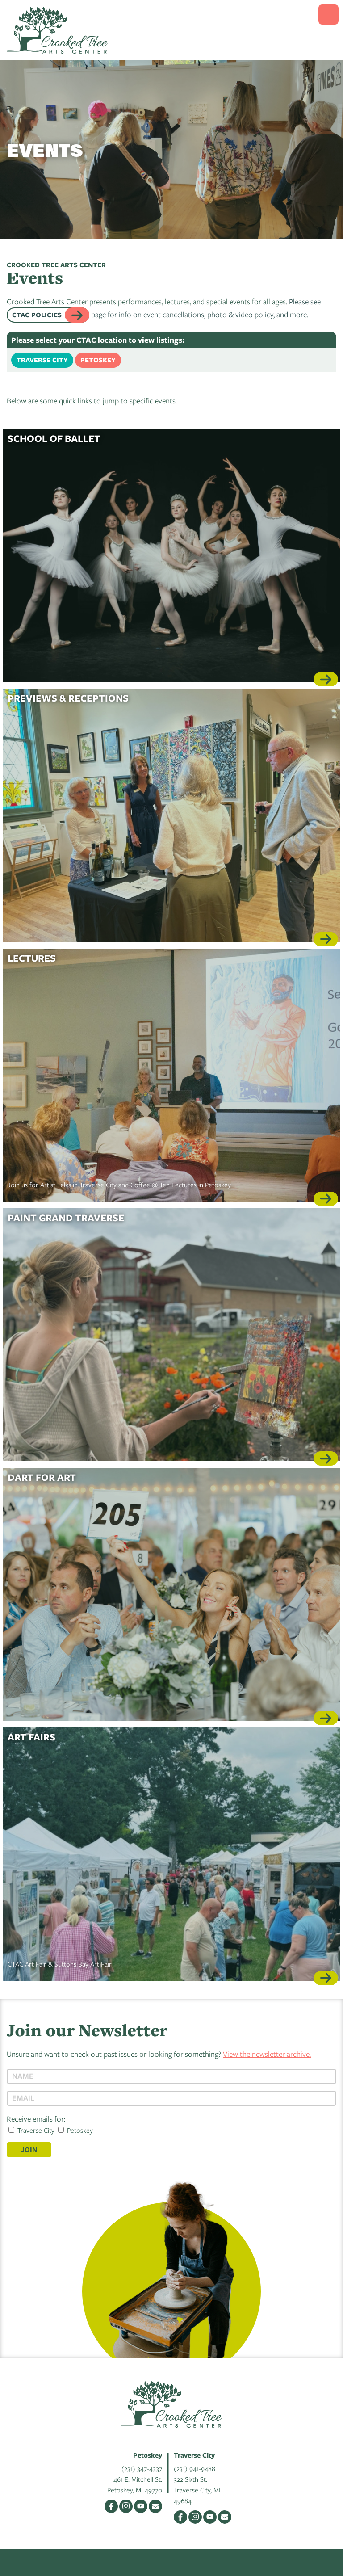  What do you see at coordinates (42, 360) in the screenshot?
I see `Traverse City` at bounding box center [42, 360].